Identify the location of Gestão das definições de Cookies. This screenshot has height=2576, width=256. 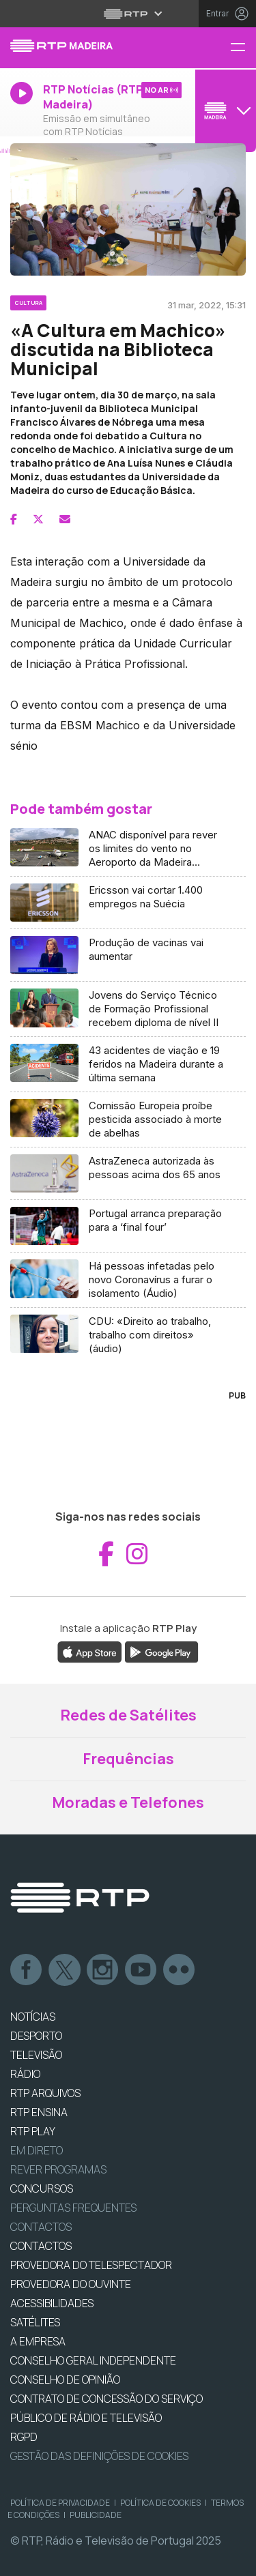
(99, 2455).